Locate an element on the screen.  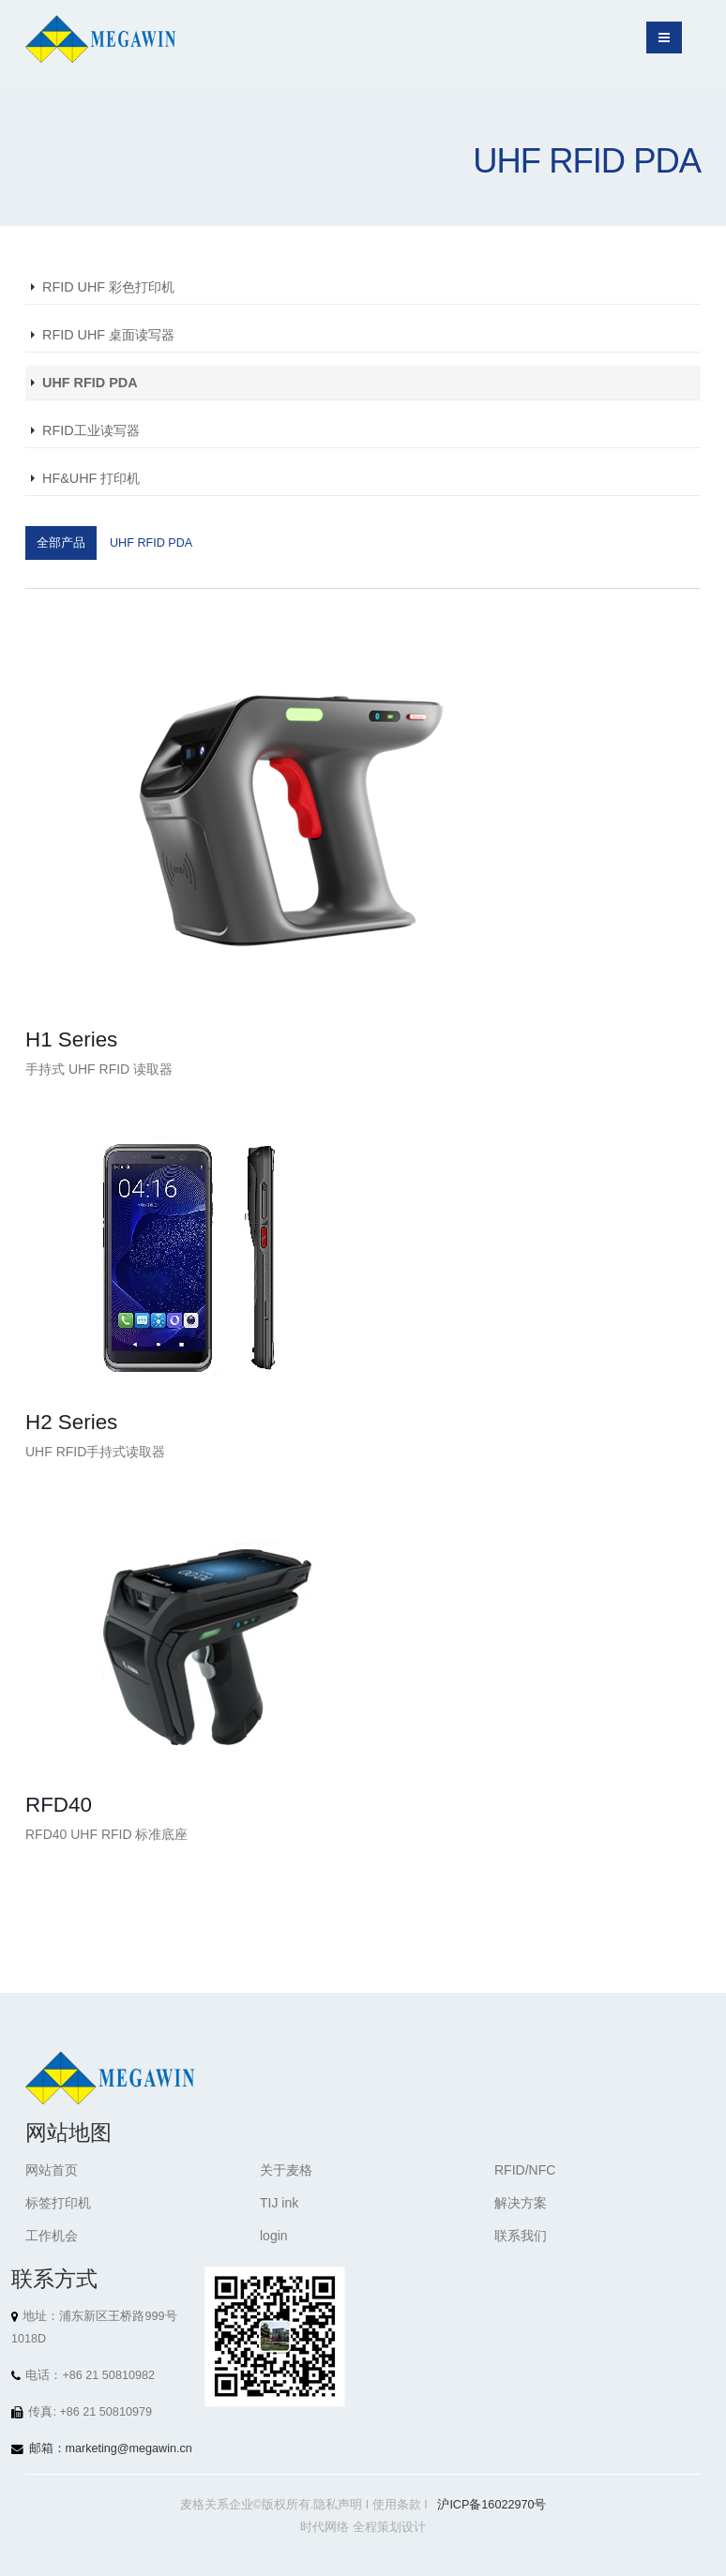
工作机会 is located at coordinates (51, 2235).